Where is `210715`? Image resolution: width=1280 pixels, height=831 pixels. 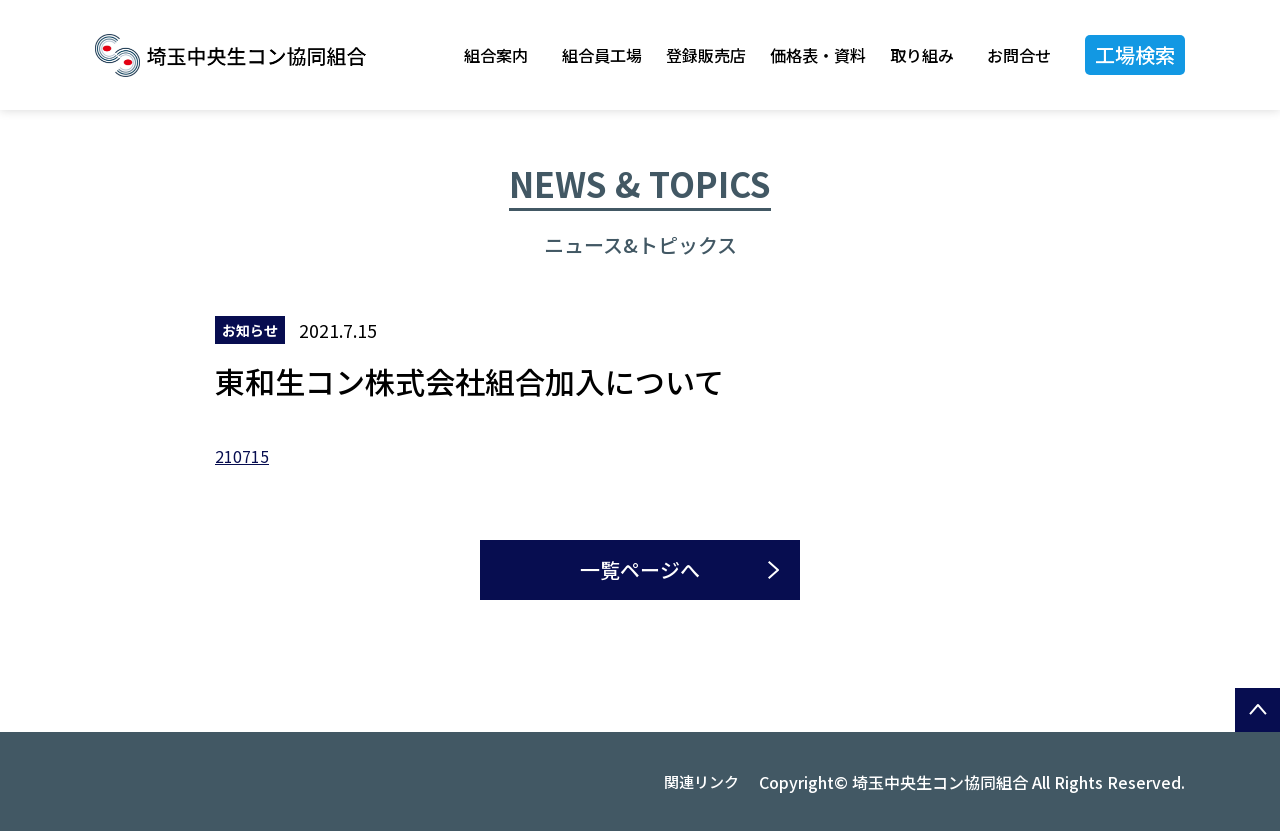 210715 is located at coordinates (242, 456).